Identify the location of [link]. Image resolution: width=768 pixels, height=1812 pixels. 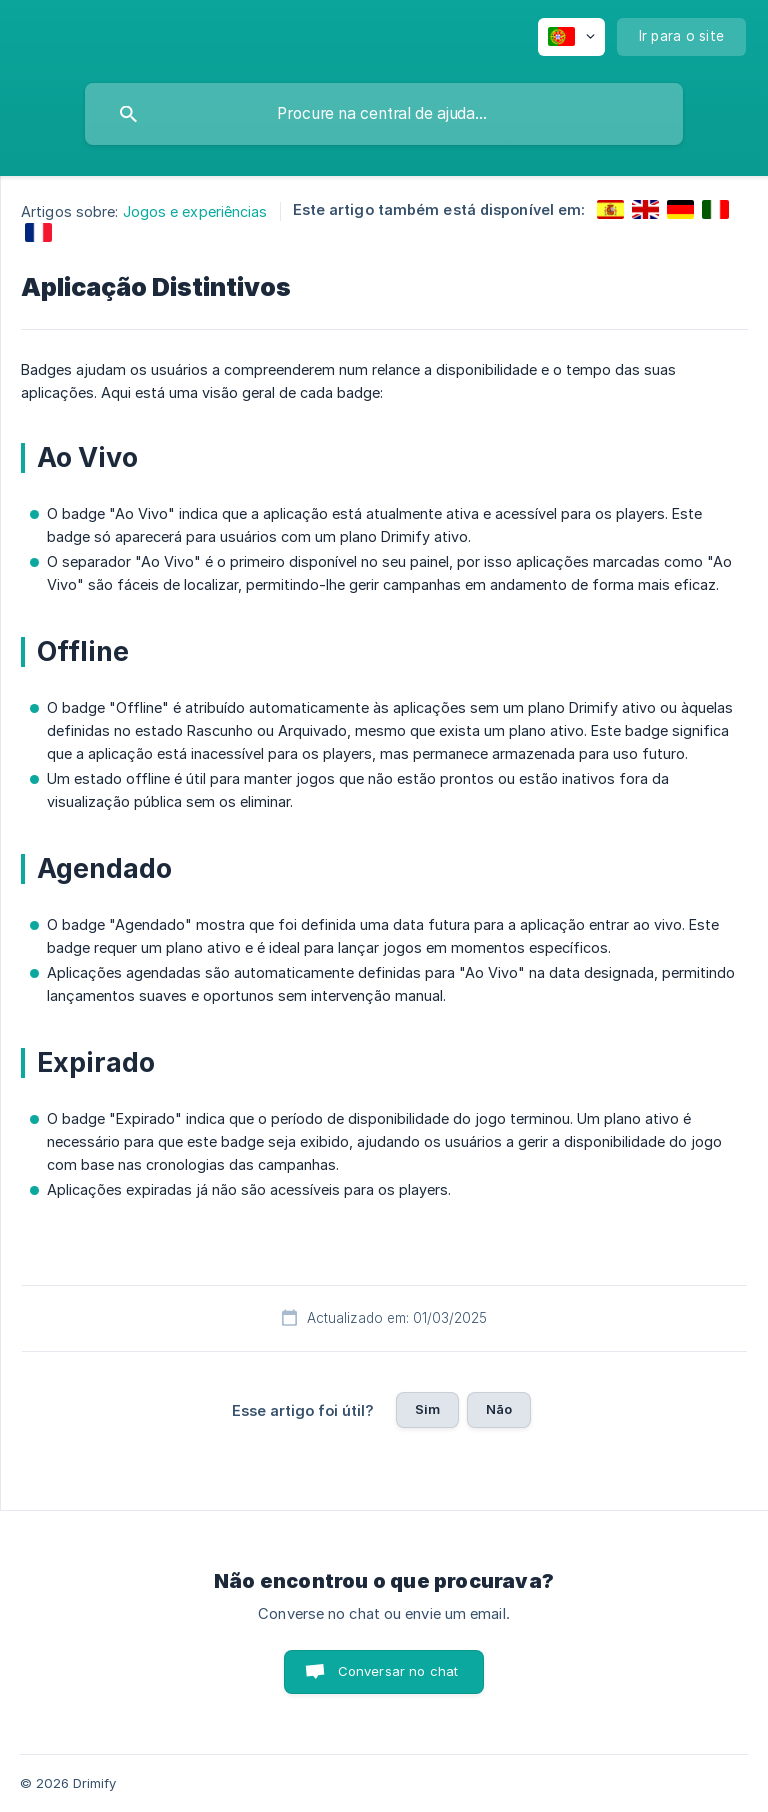
(610, 209).